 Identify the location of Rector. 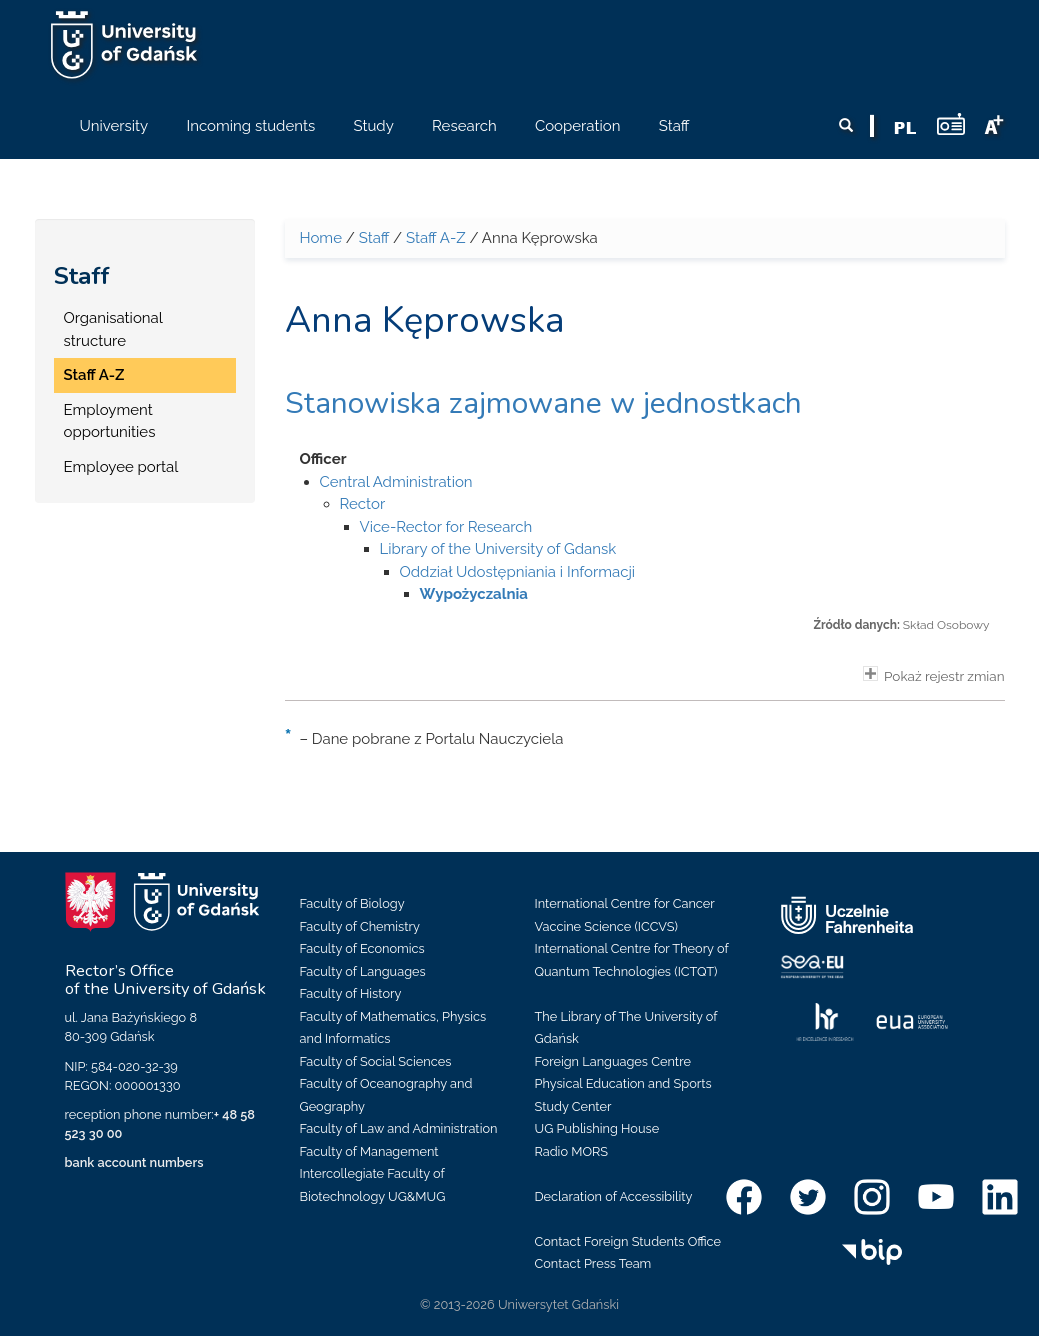
(363, 504).